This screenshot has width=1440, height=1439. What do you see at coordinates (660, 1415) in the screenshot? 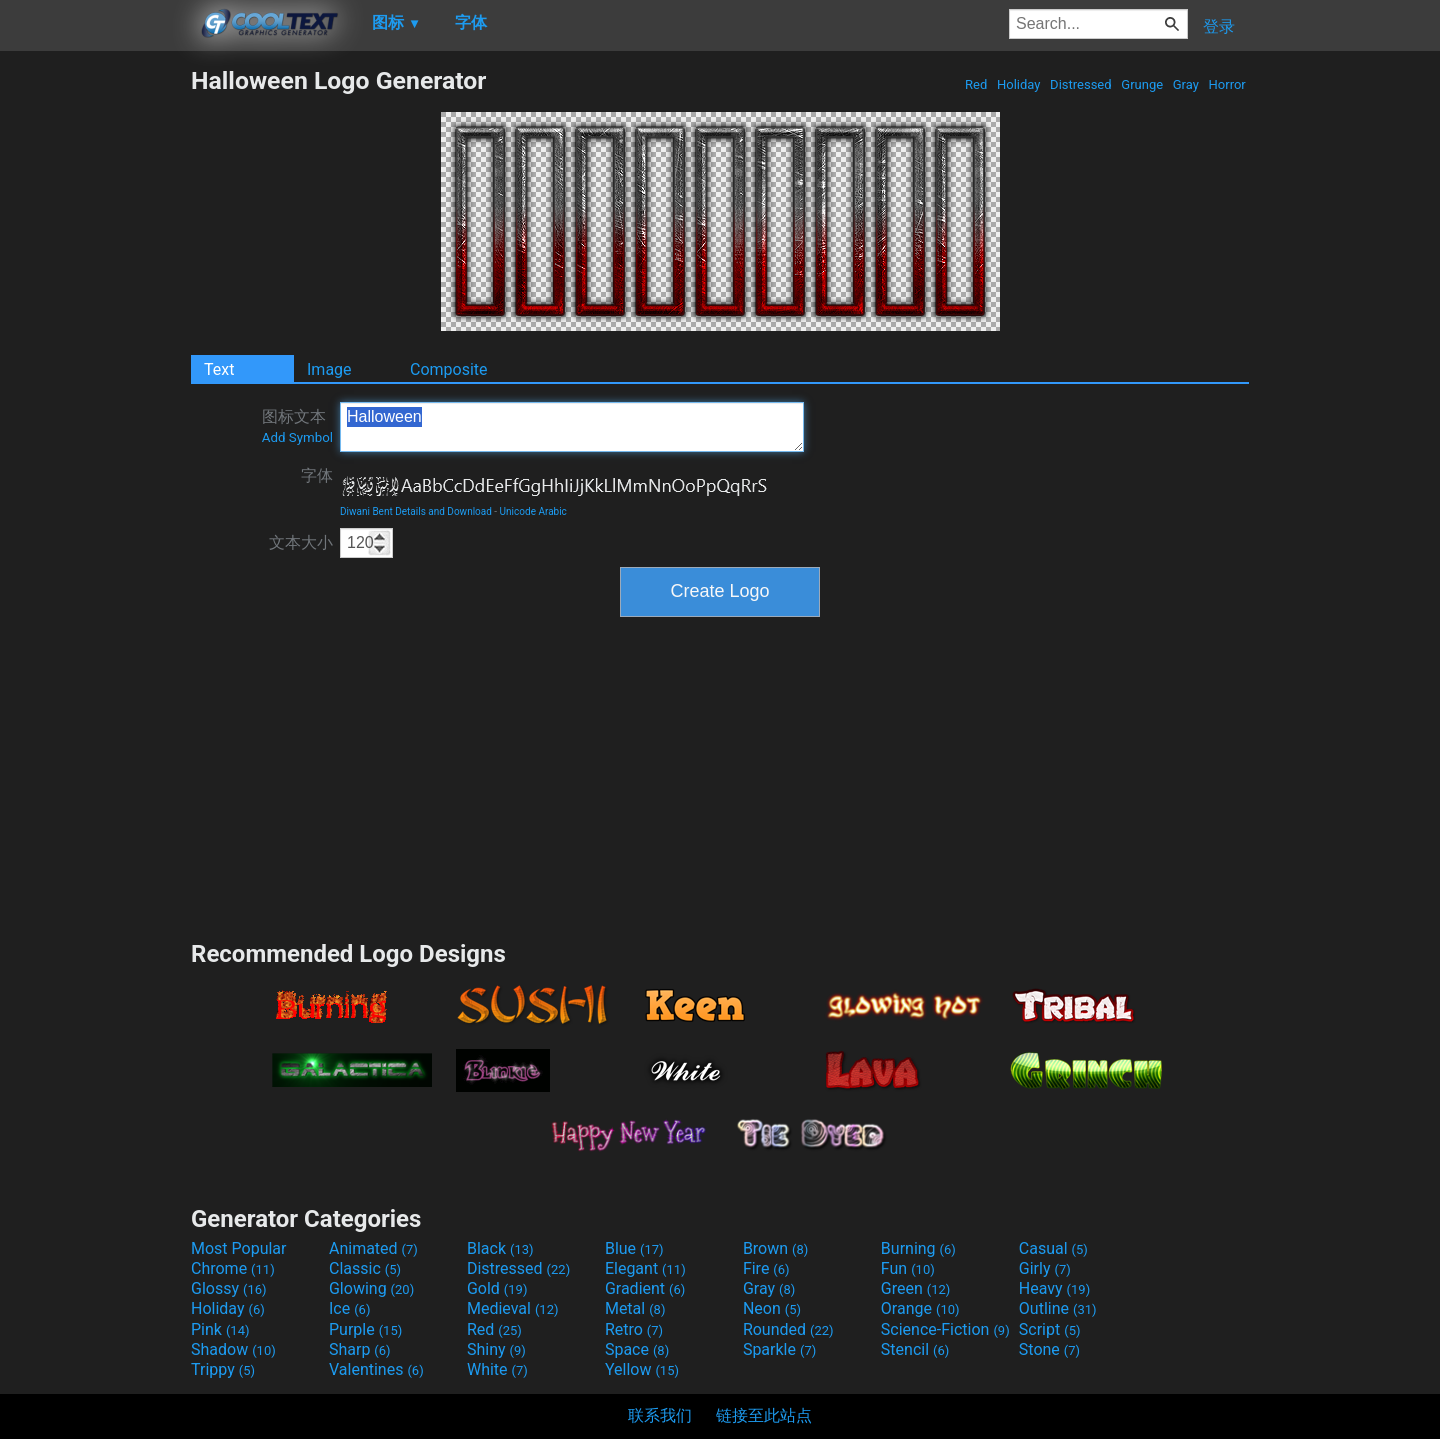
I see `联系我们` at bounding box center [660, 1415].